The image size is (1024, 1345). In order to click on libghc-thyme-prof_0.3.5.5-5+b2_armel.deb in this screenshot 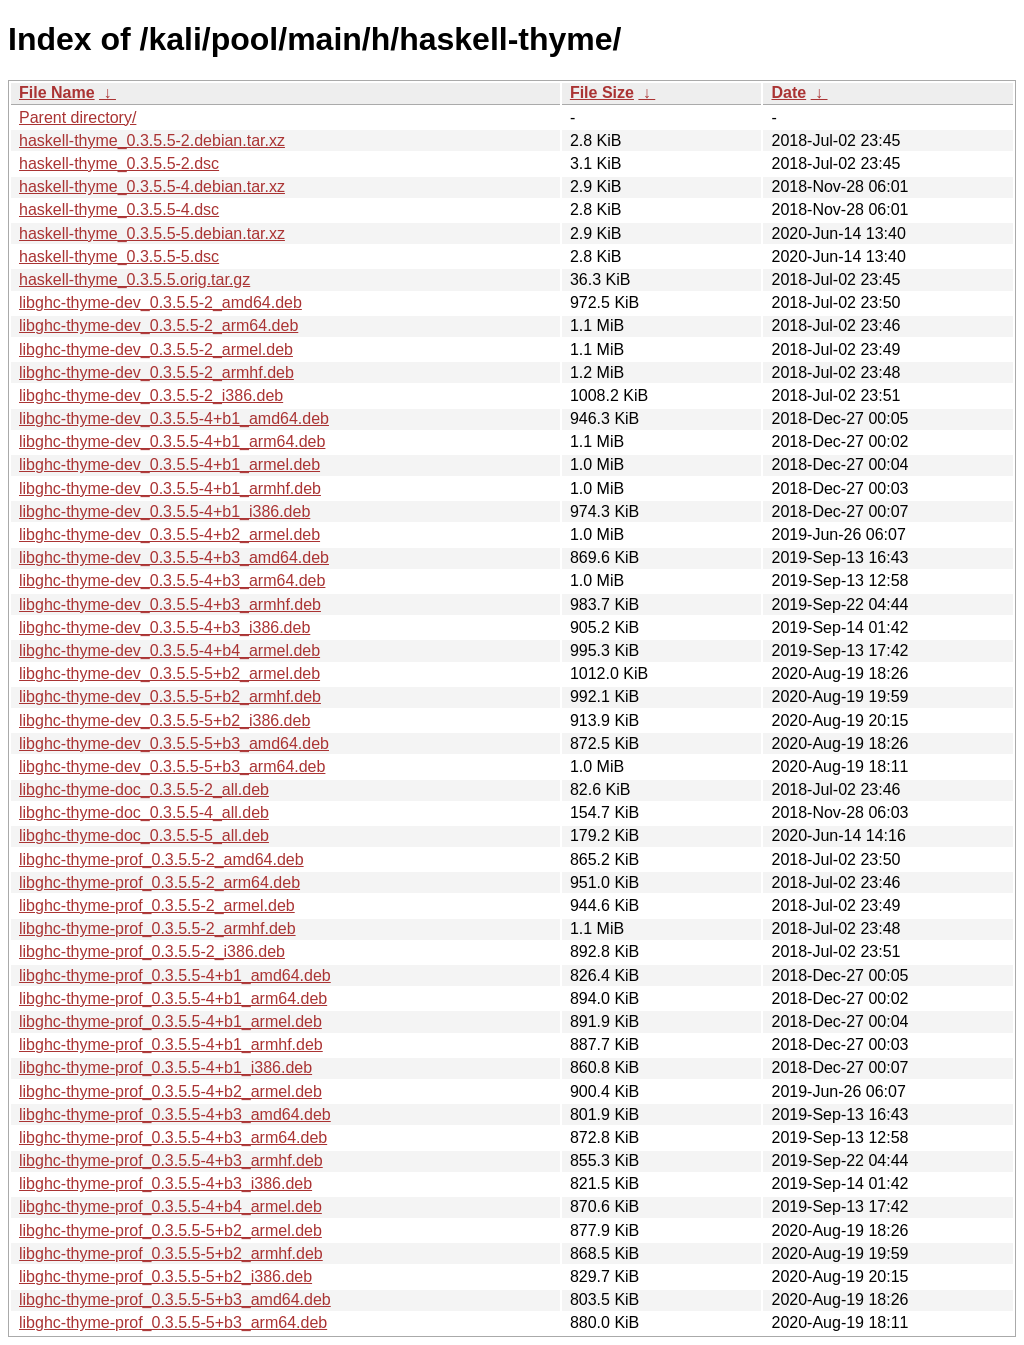, I will do `click(170, 1230)`.